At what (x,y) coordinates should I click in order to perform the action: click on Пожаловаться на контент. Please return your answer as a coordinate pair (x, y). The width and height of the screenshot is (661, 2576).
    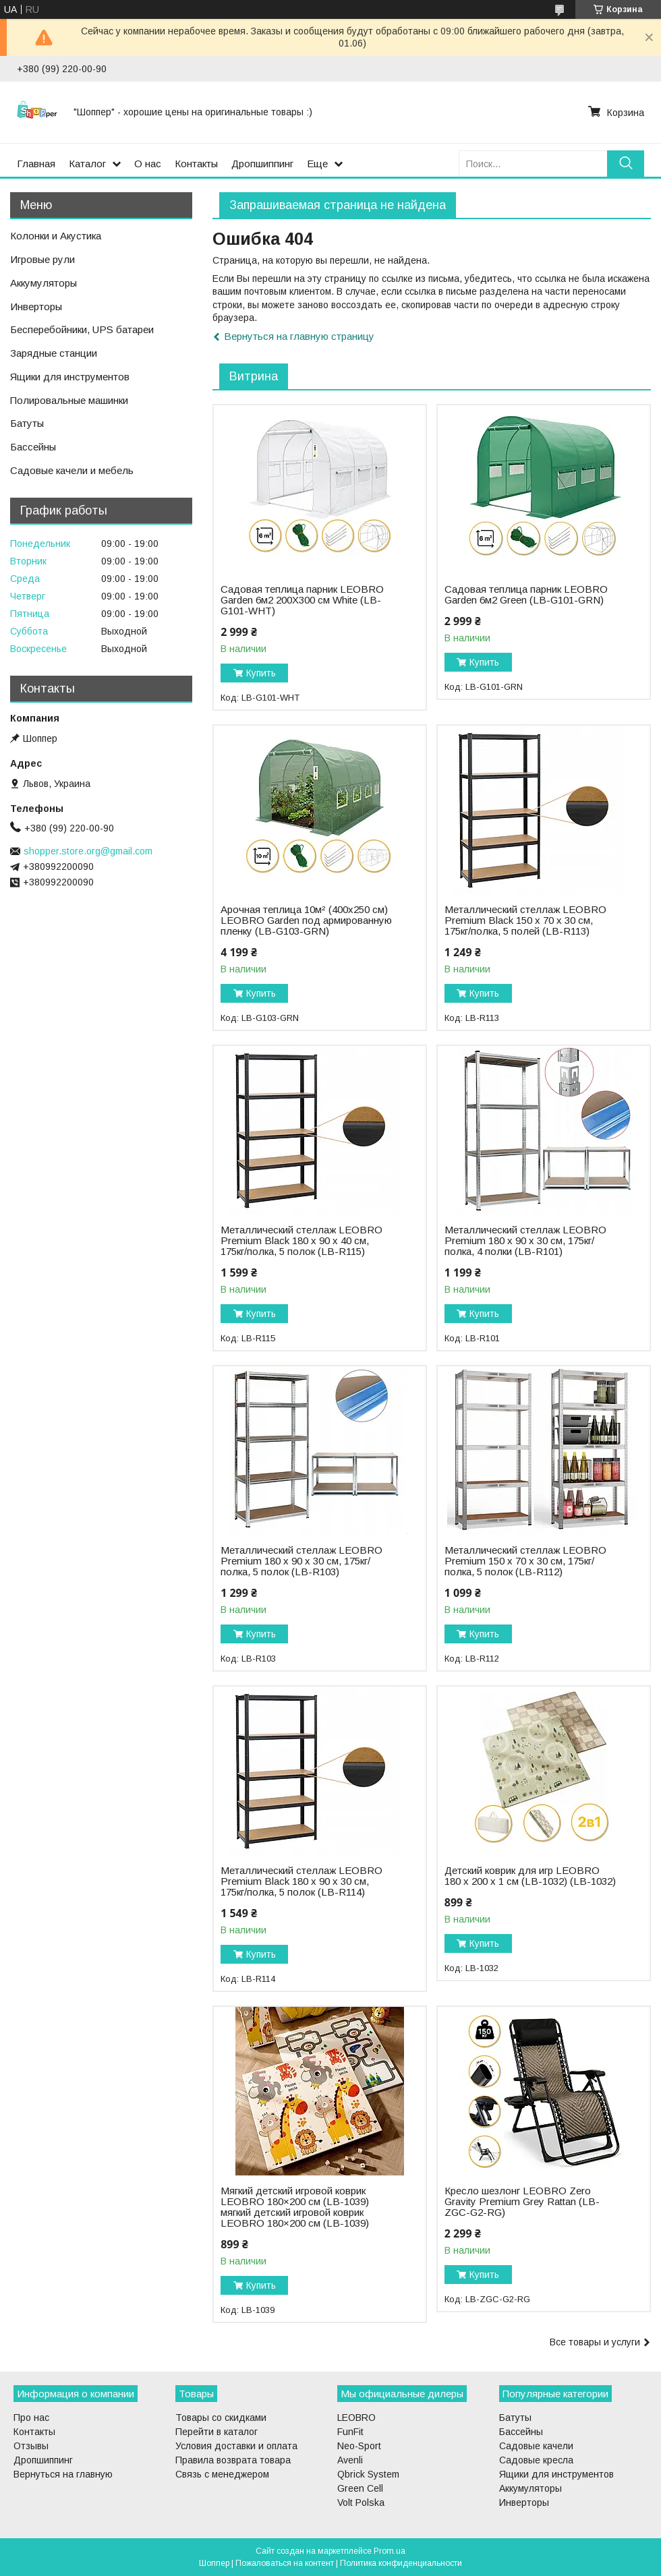
    Looking at the image, I should click on (284, 2563).